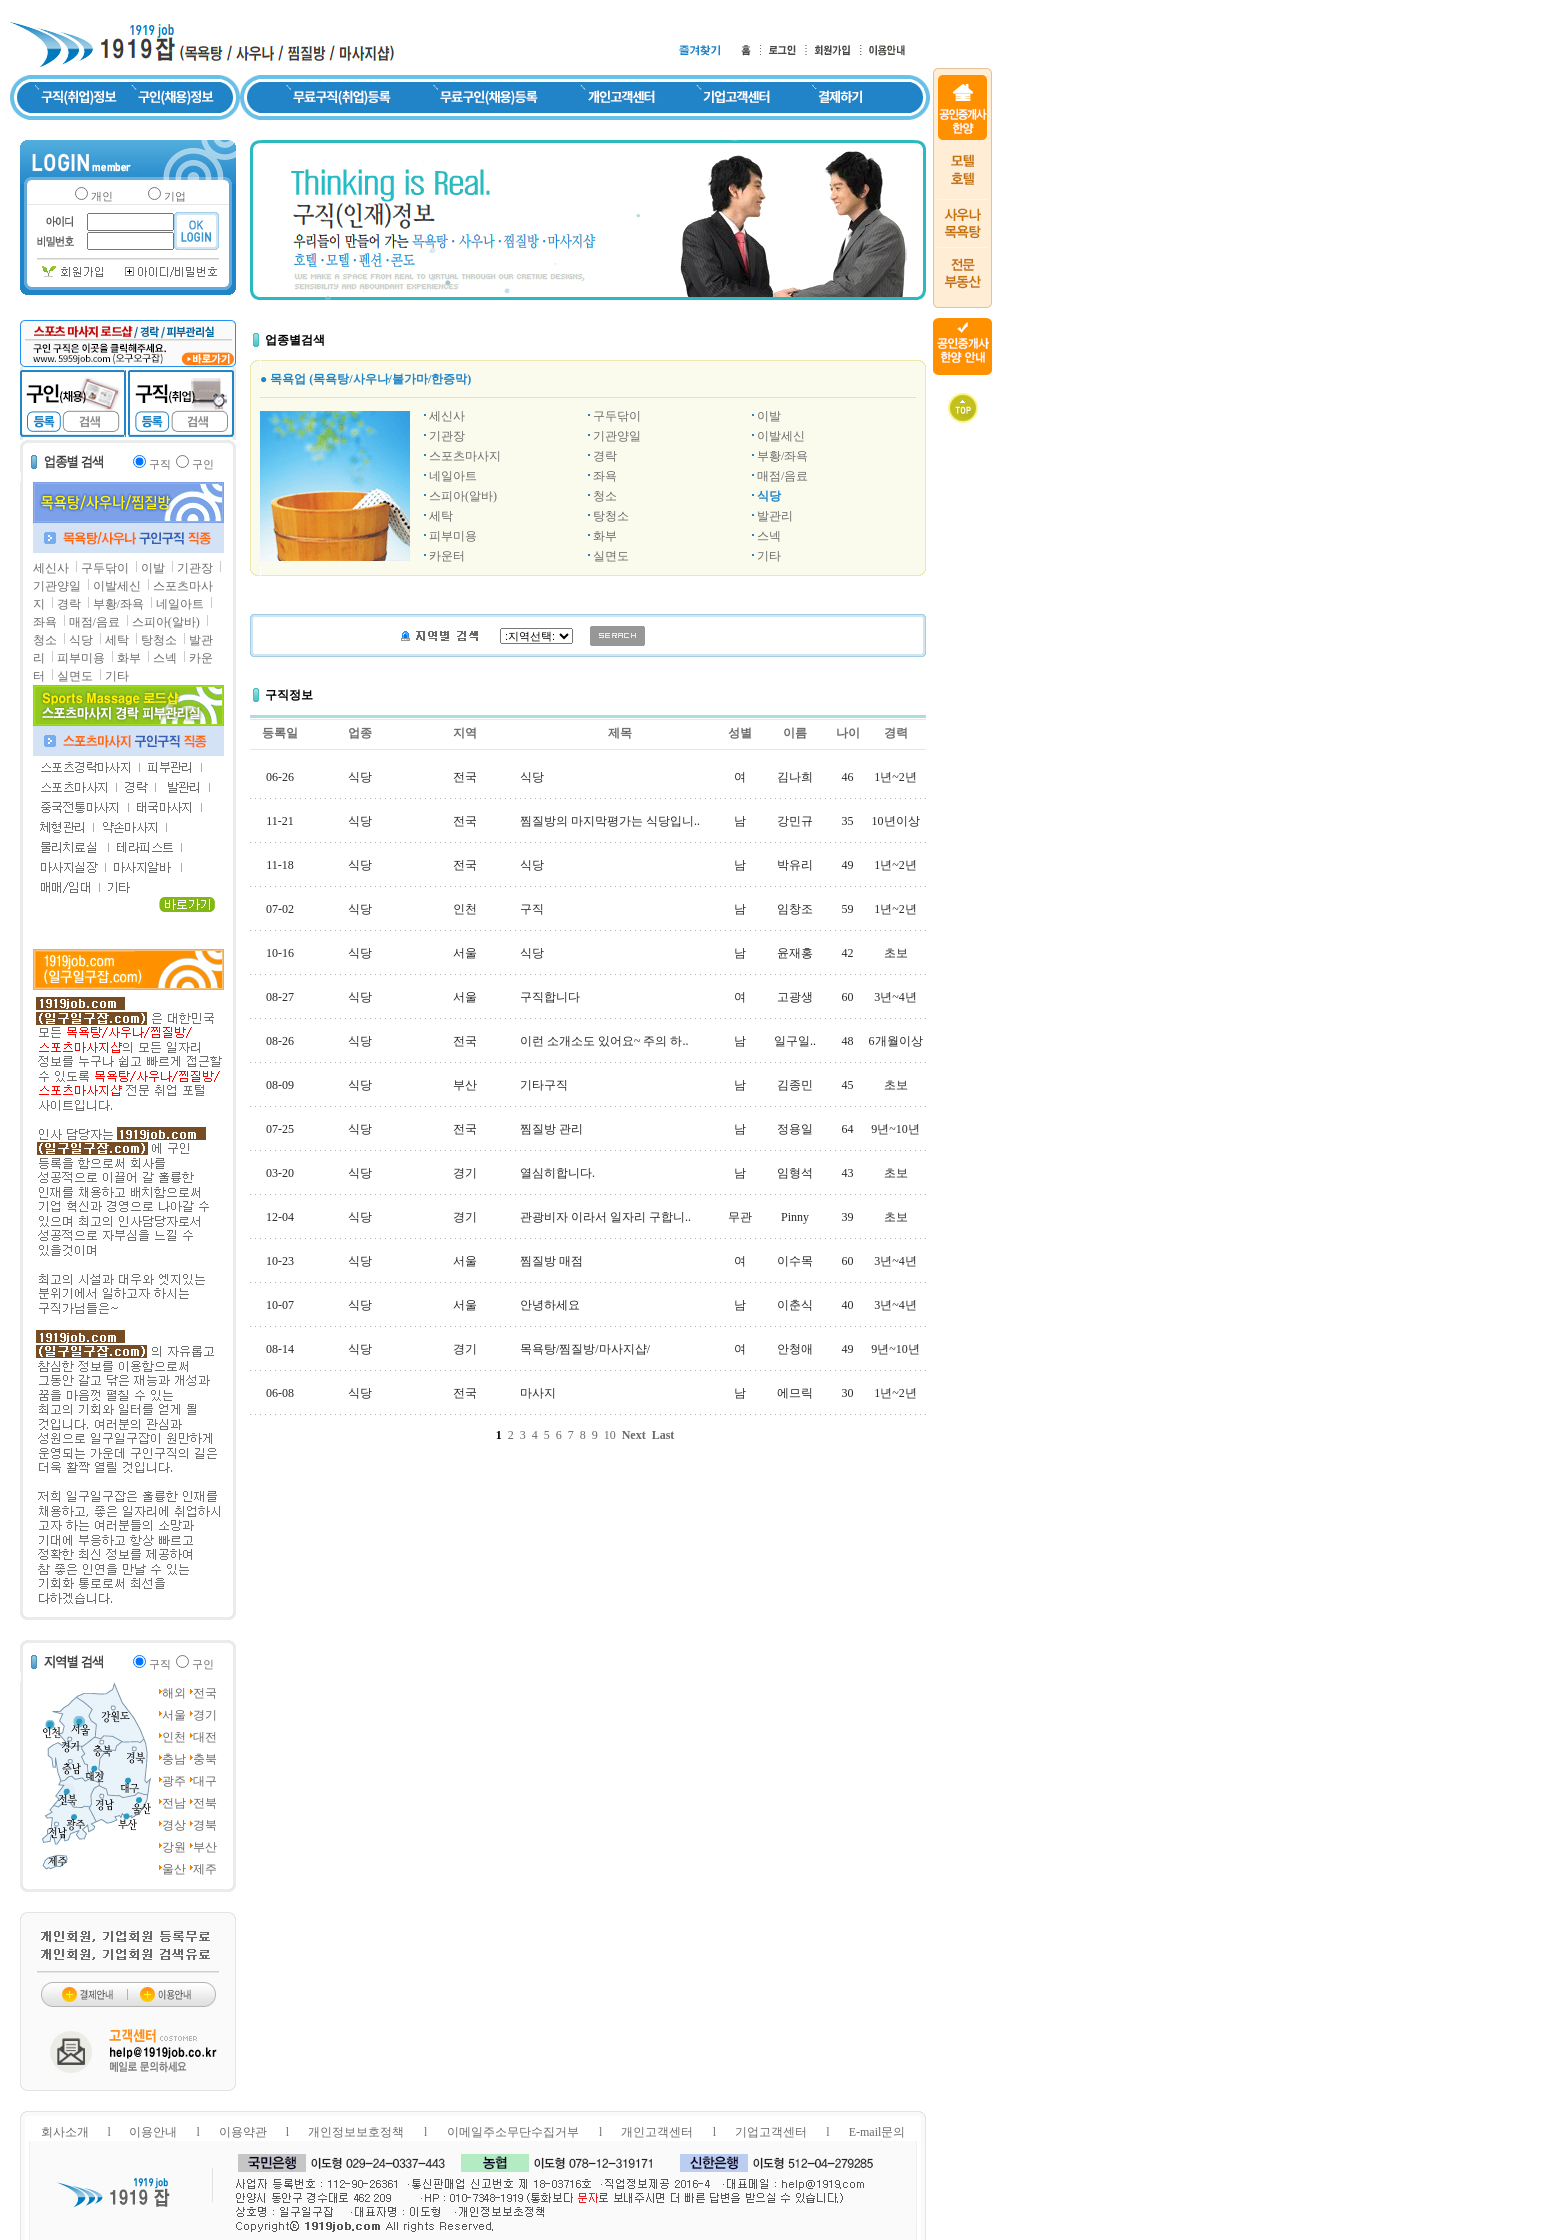 This screenshot has height=2240, width=1568. What do you see at coordinates (81, 658) in the screenshot?
I see `피부미용` at bounding box center [81, 658].